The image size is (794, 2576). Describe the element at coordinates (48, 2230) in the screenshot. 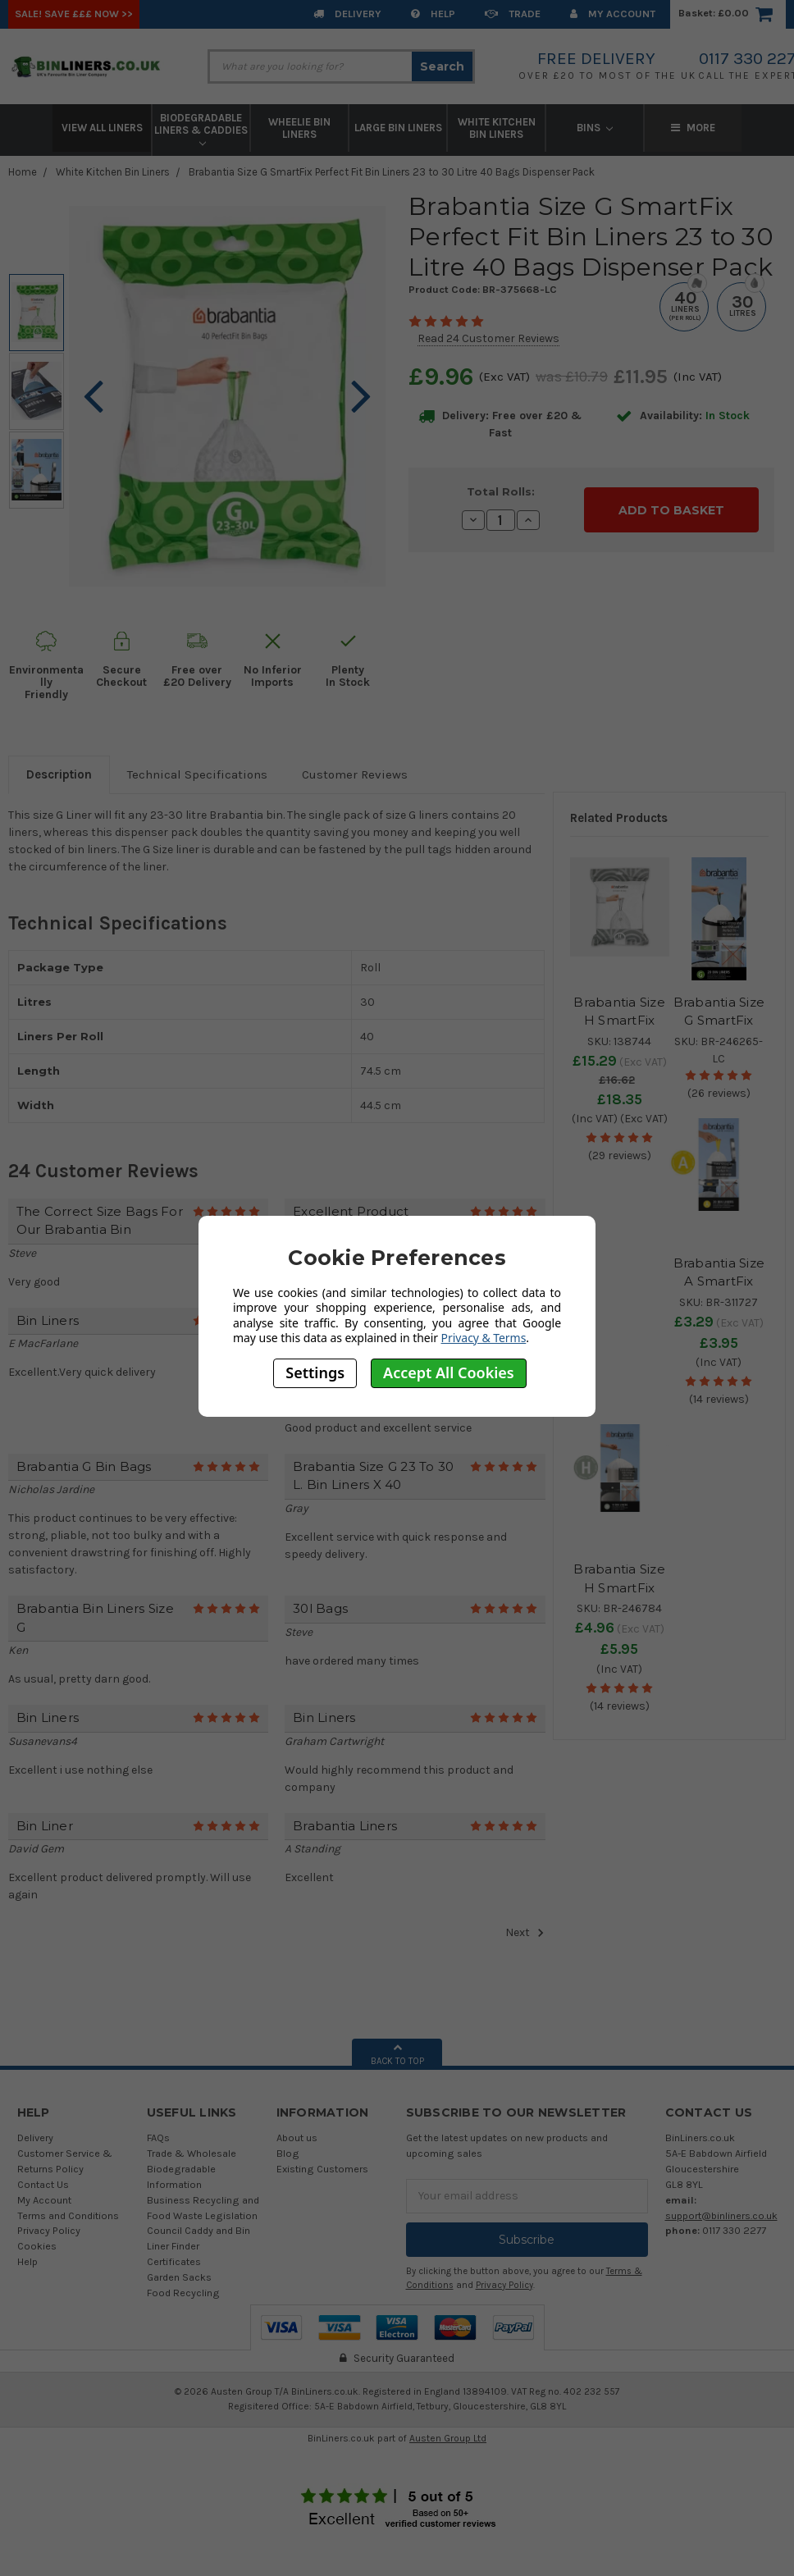

I see `Privacy Policy` at that location.